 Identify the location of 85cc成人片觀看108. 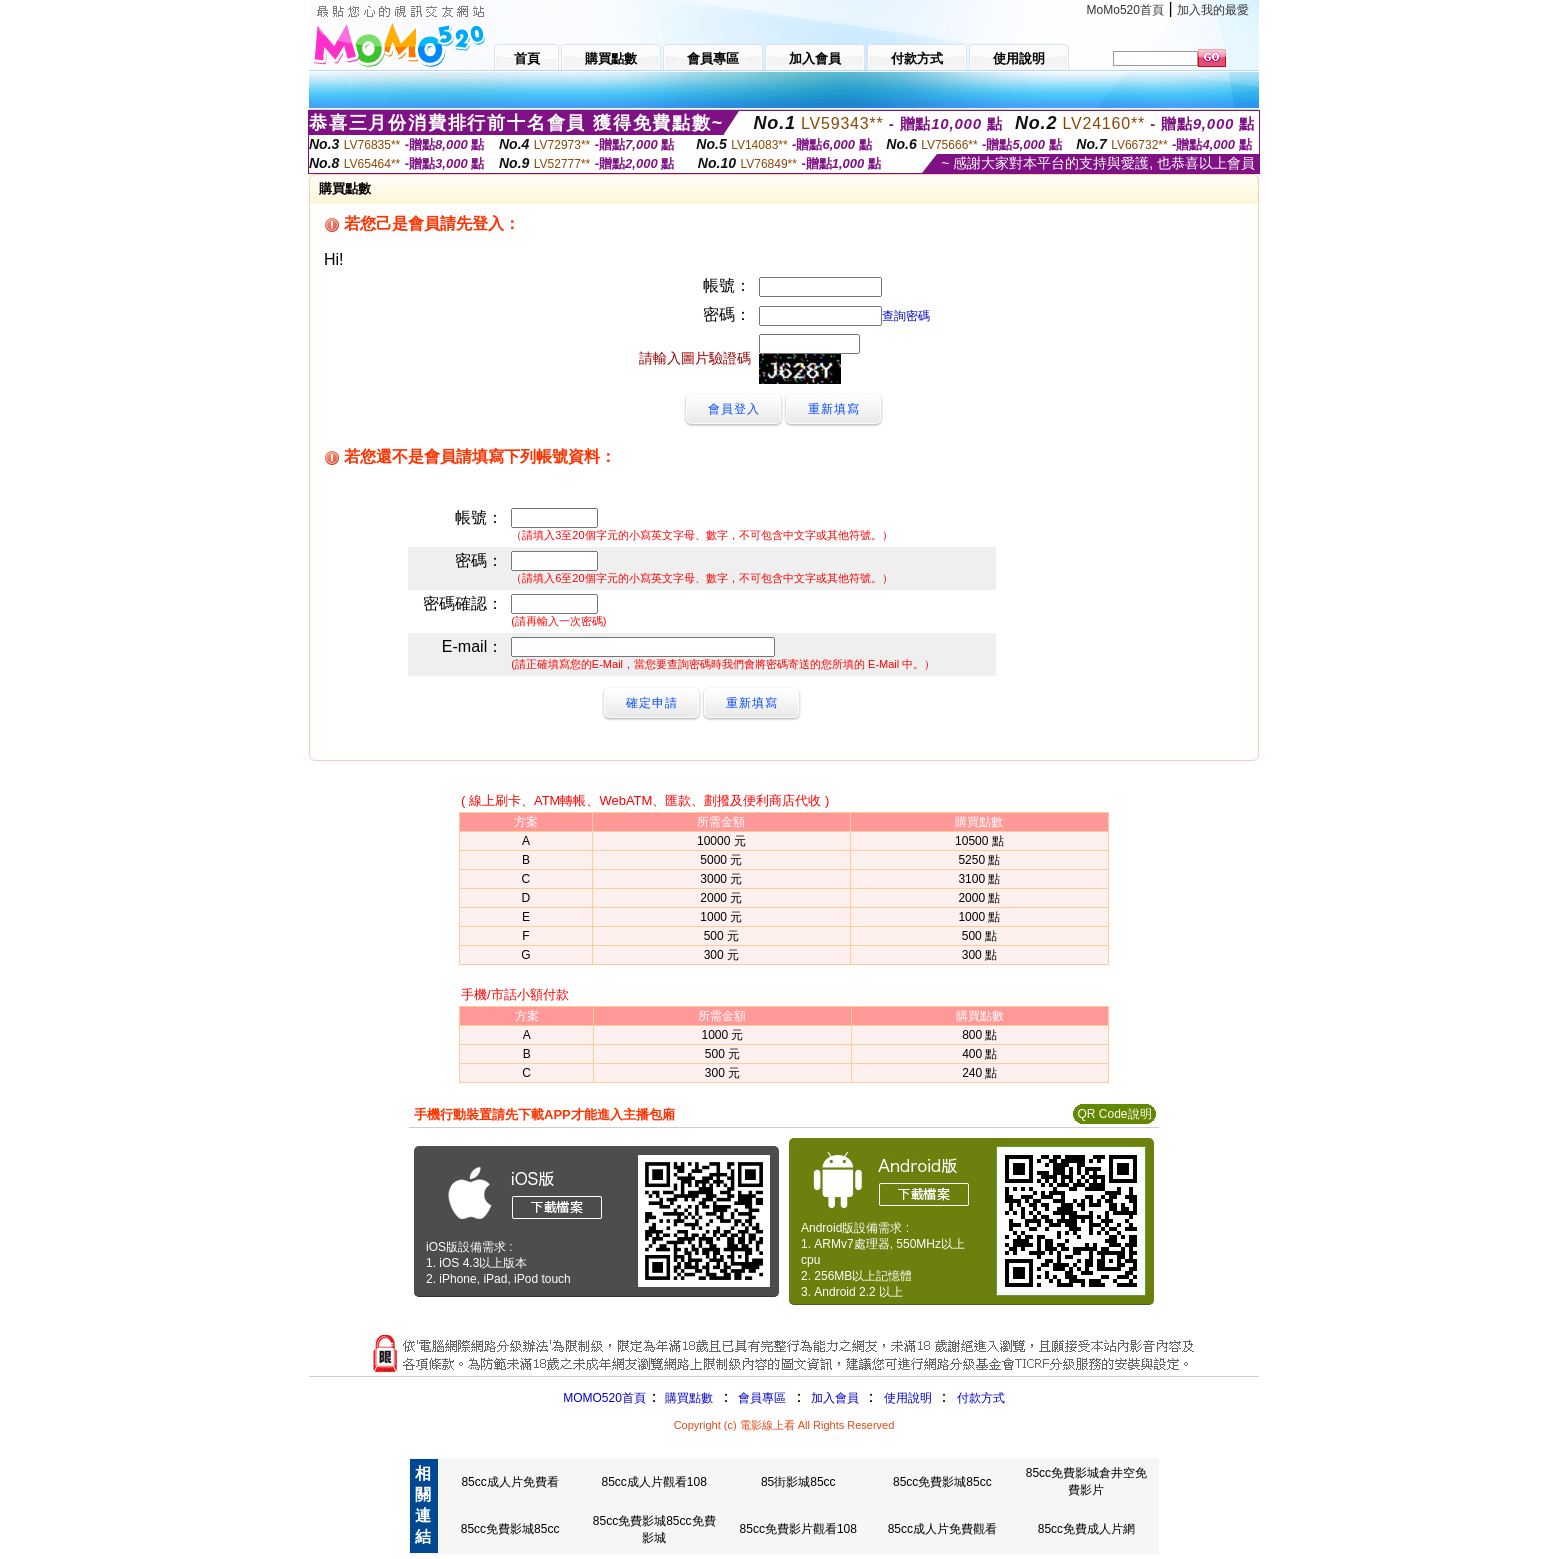
(653, 1482).